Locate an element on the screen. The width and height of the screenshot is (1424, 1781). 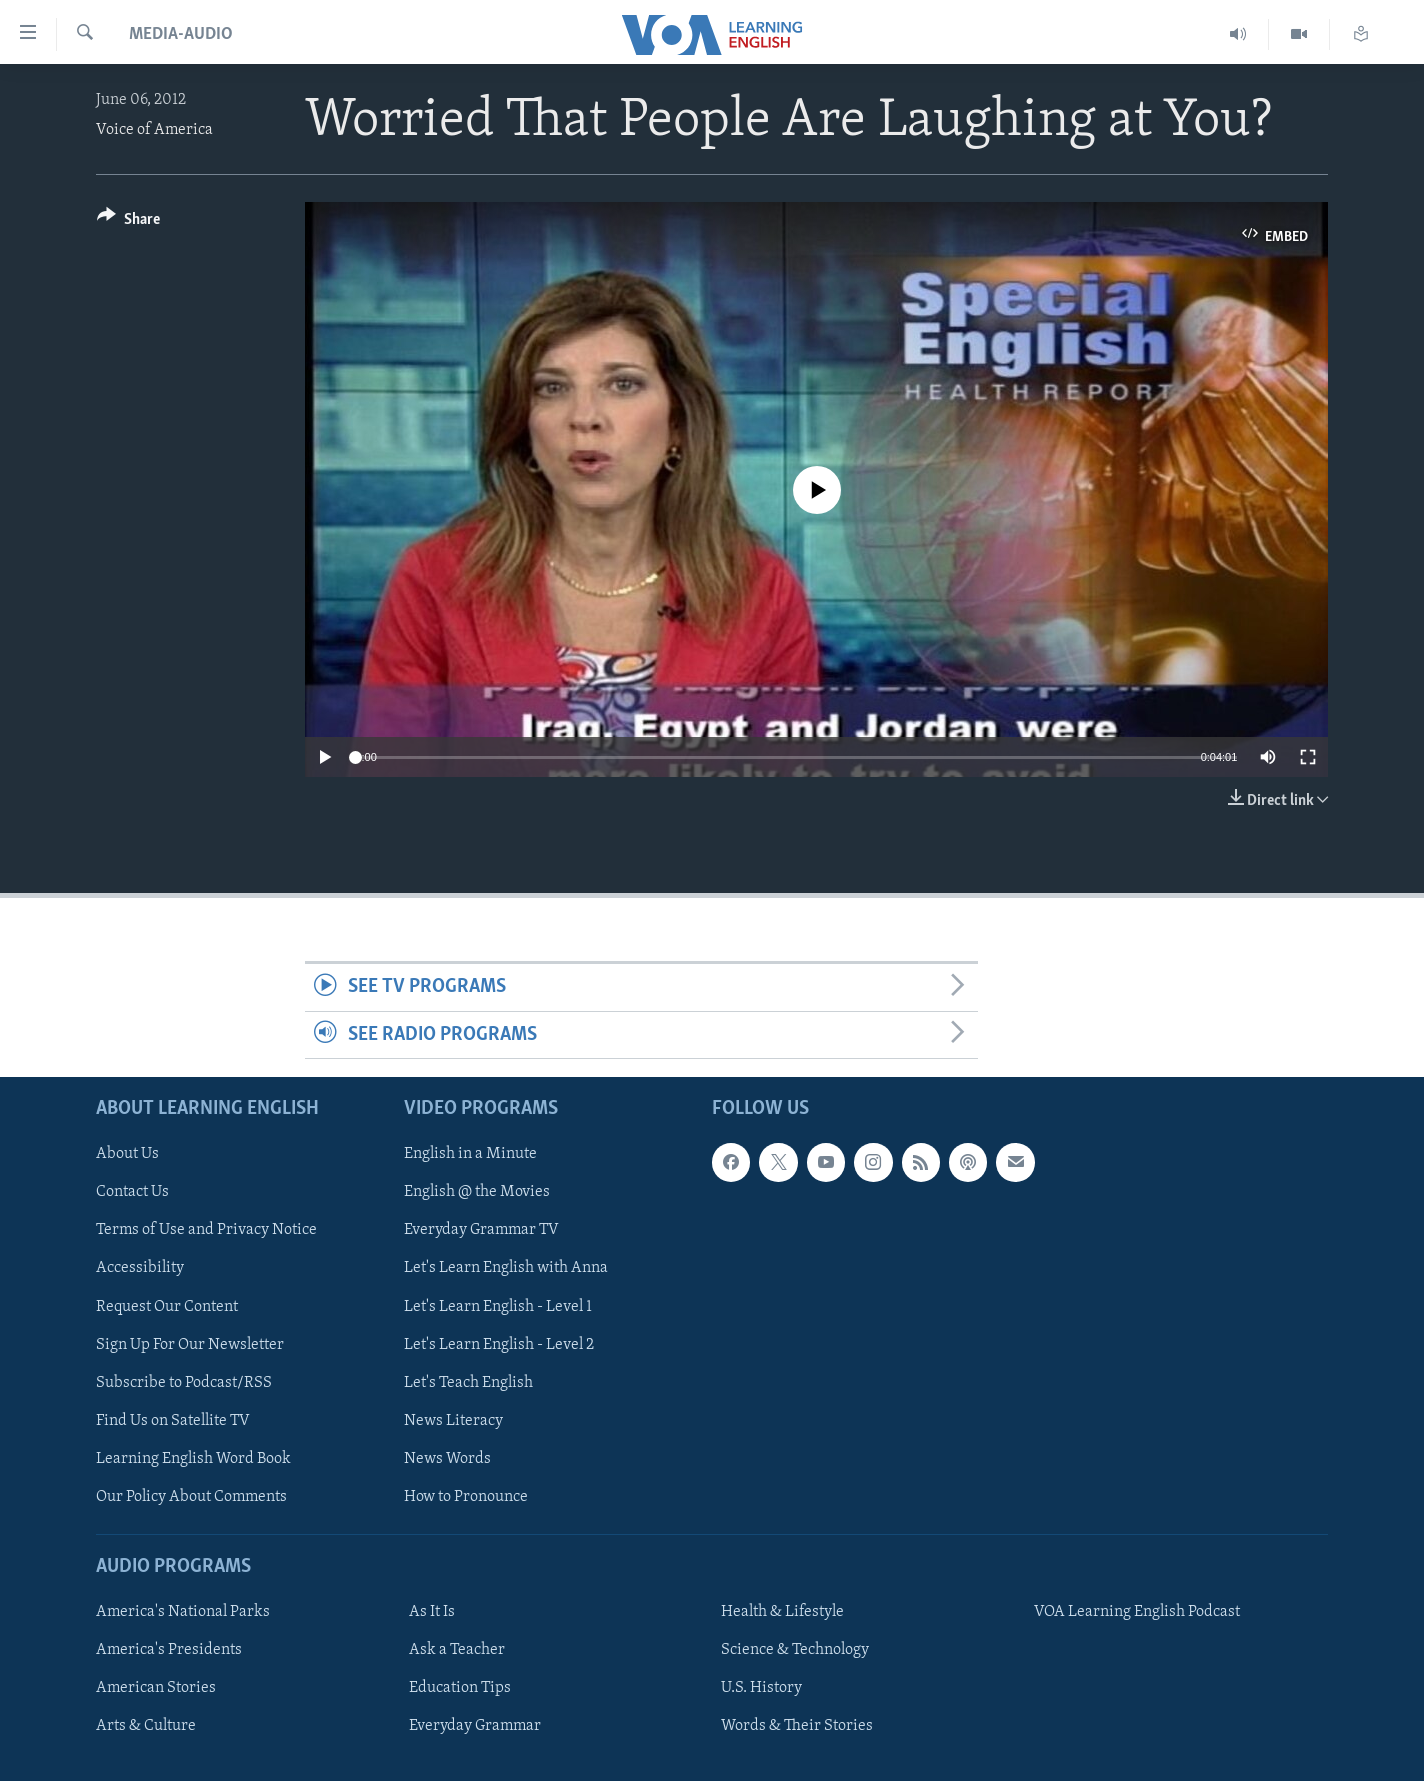
U.S. History is located at coordinates (761, 1688).